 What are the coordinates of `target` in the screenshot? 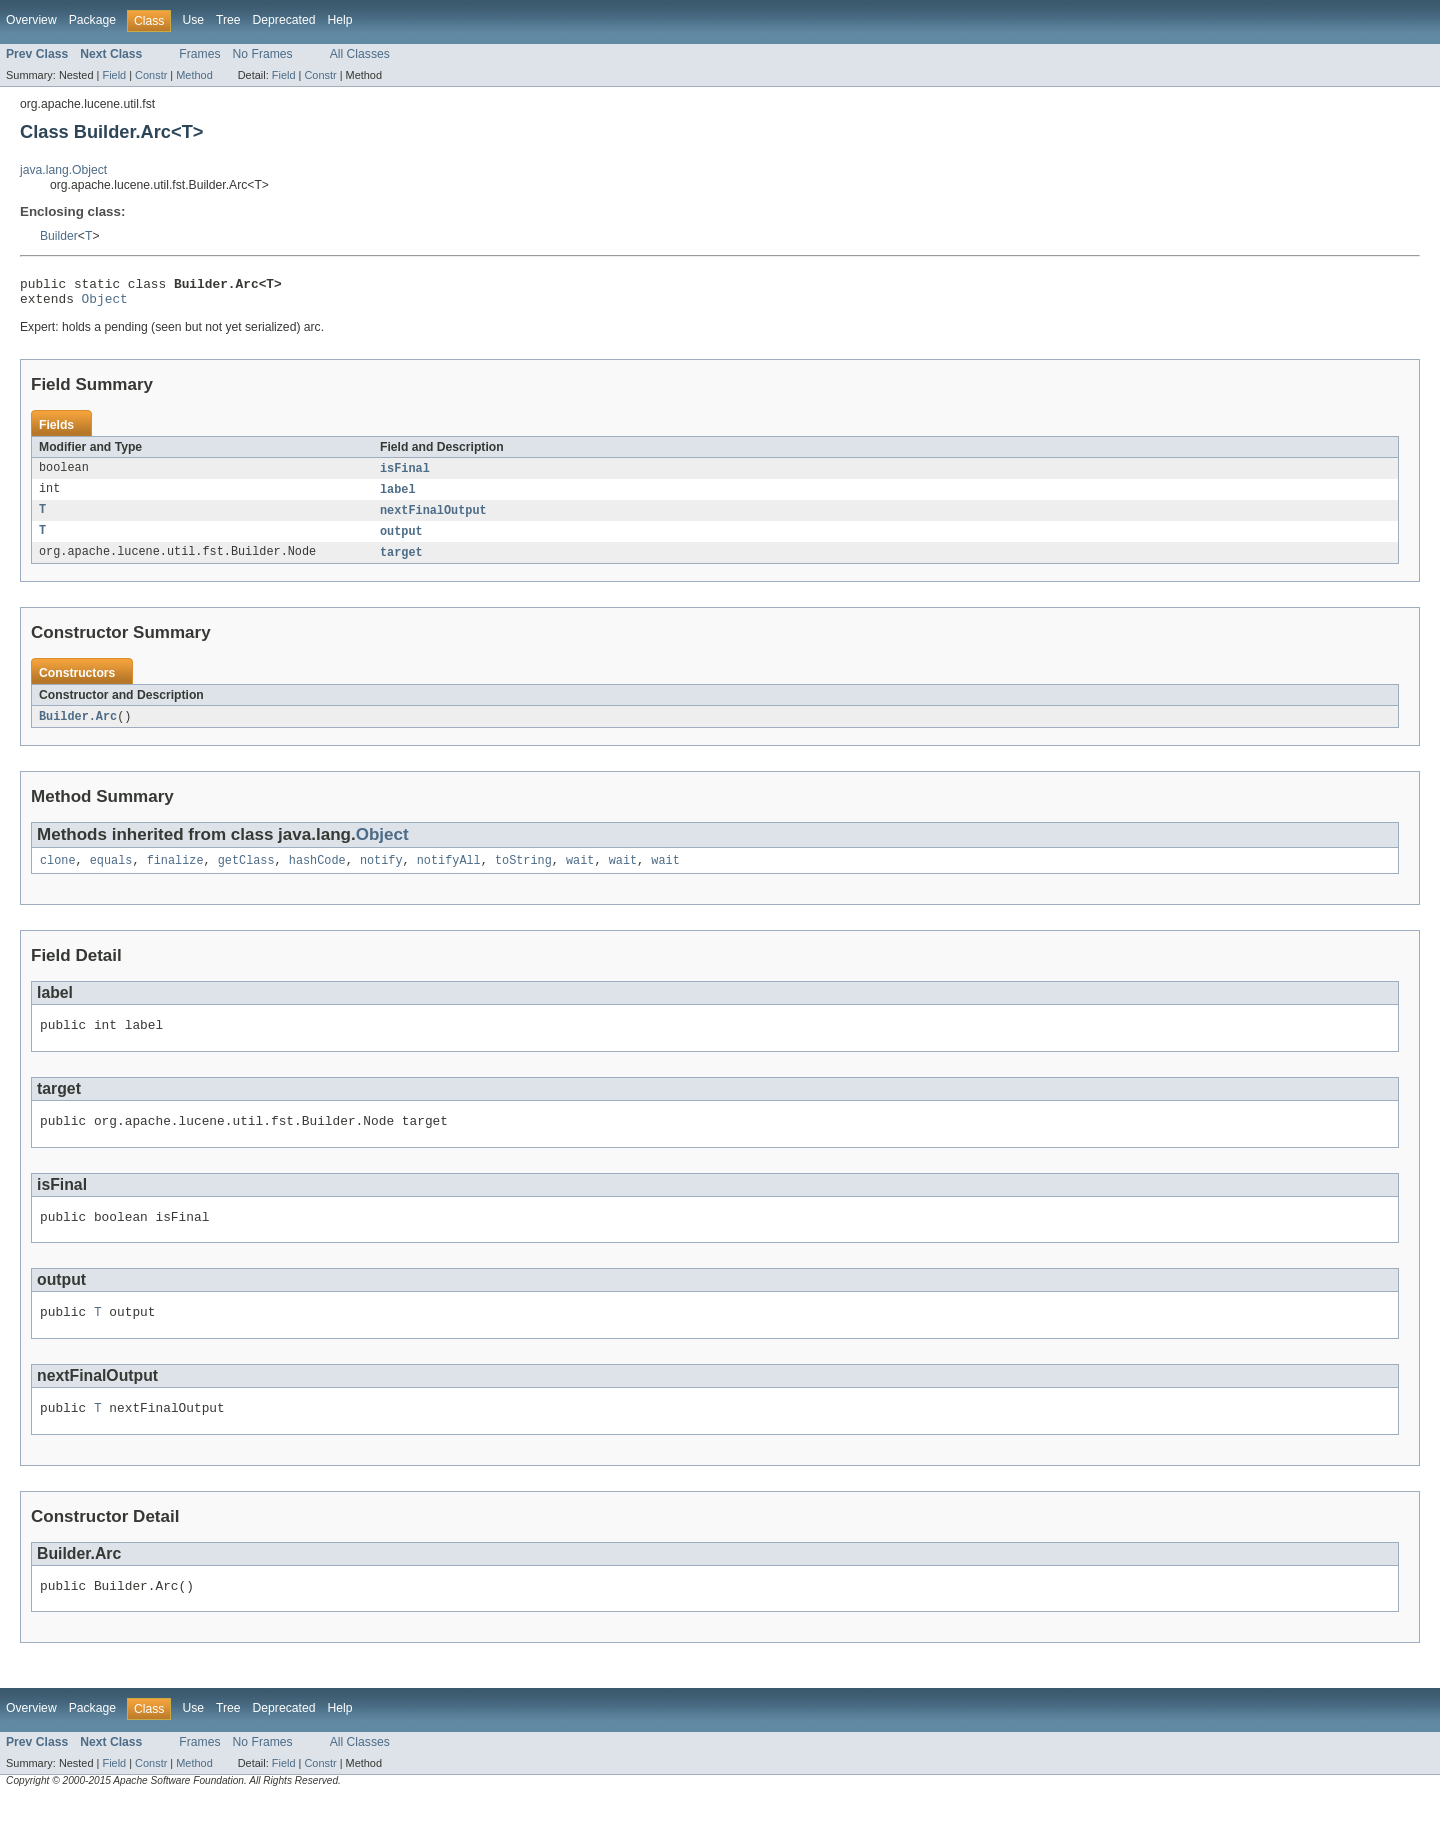 It's located at (401, 563).